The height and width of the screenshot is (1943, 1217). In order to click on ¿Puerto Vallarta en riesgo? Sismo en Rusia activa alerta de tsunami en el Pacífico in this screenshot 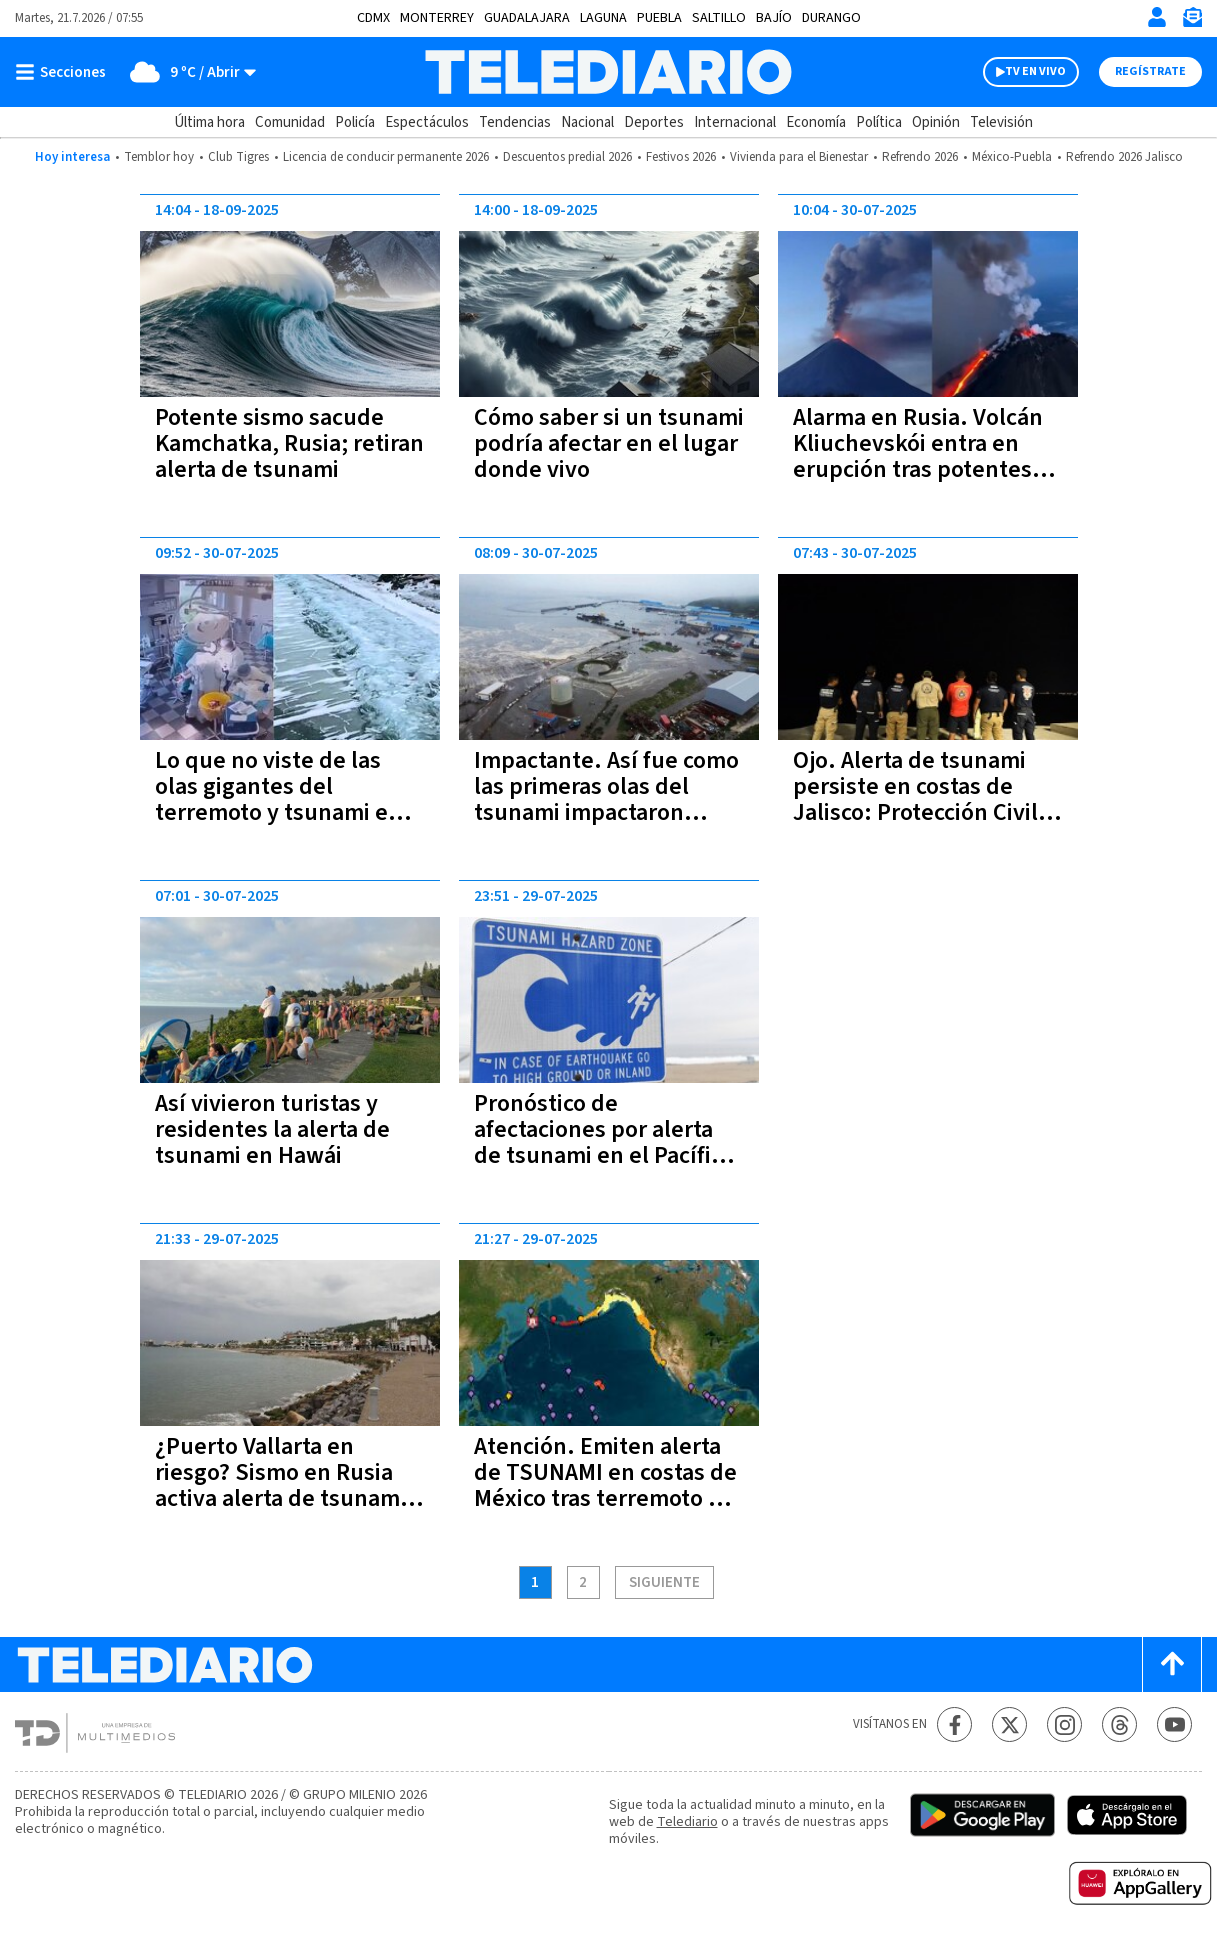, I will do `click(280, 1485)`.